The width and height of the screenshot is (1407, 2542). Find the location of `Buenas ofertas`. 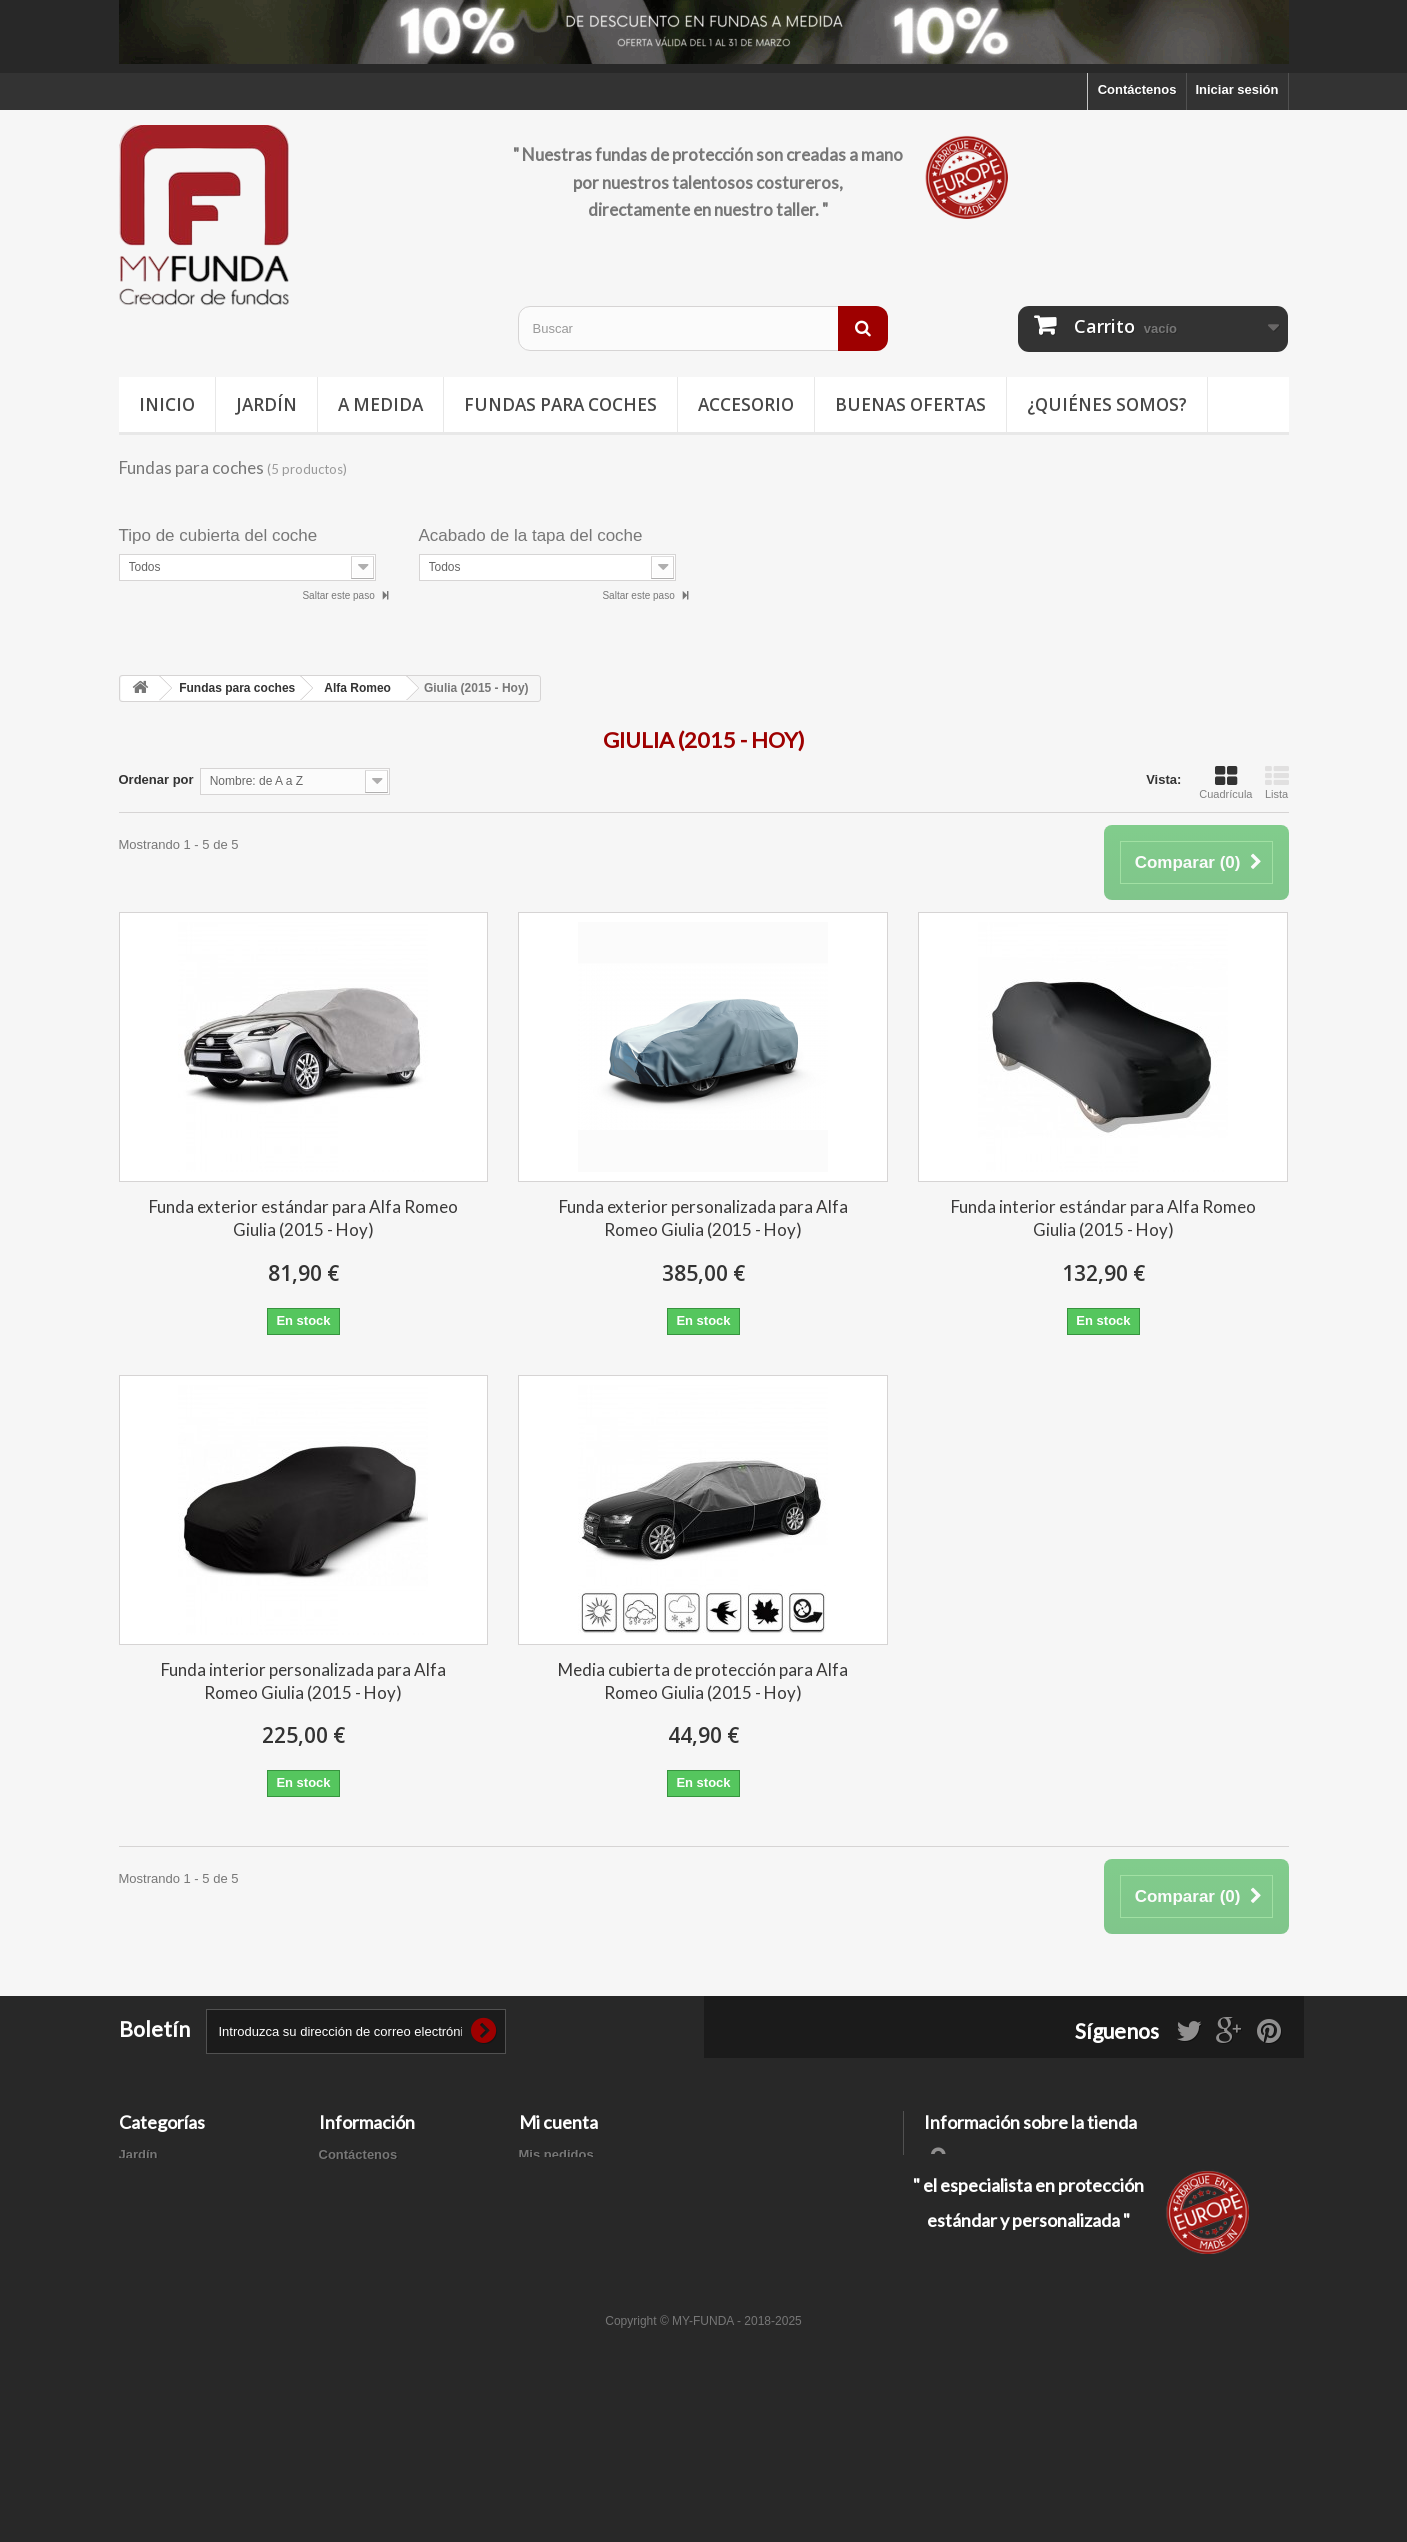

Buenas ofertas is located at coordinates (910, 404).